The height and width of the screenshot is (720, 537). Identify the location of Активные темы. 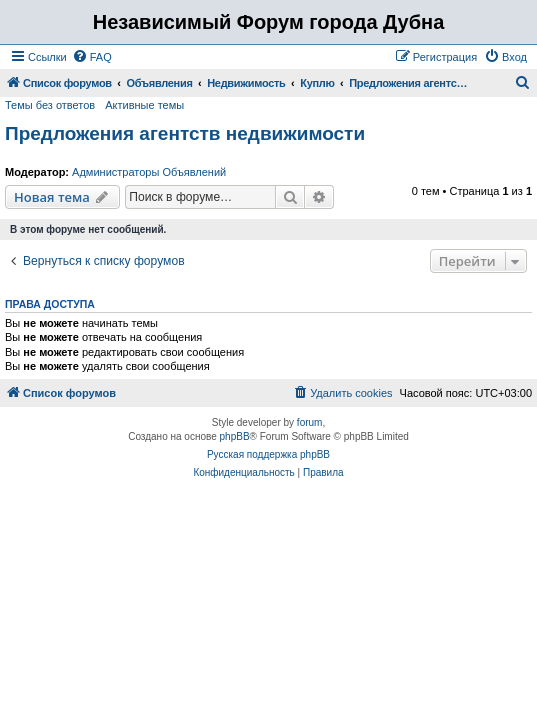
(144, 105).